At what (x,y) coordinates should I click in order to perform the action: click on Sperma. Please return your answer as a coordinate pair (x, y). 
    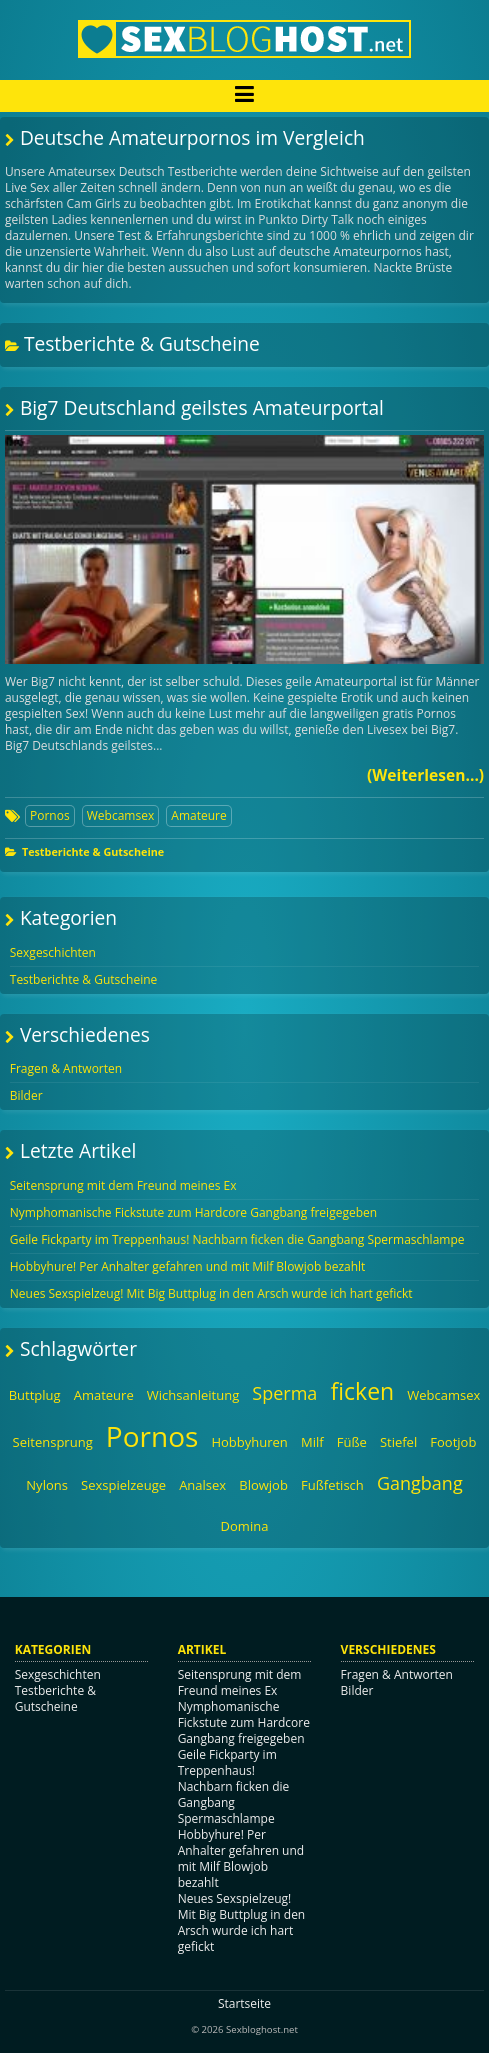
    Looking at the image, I should click on (284, 1393).